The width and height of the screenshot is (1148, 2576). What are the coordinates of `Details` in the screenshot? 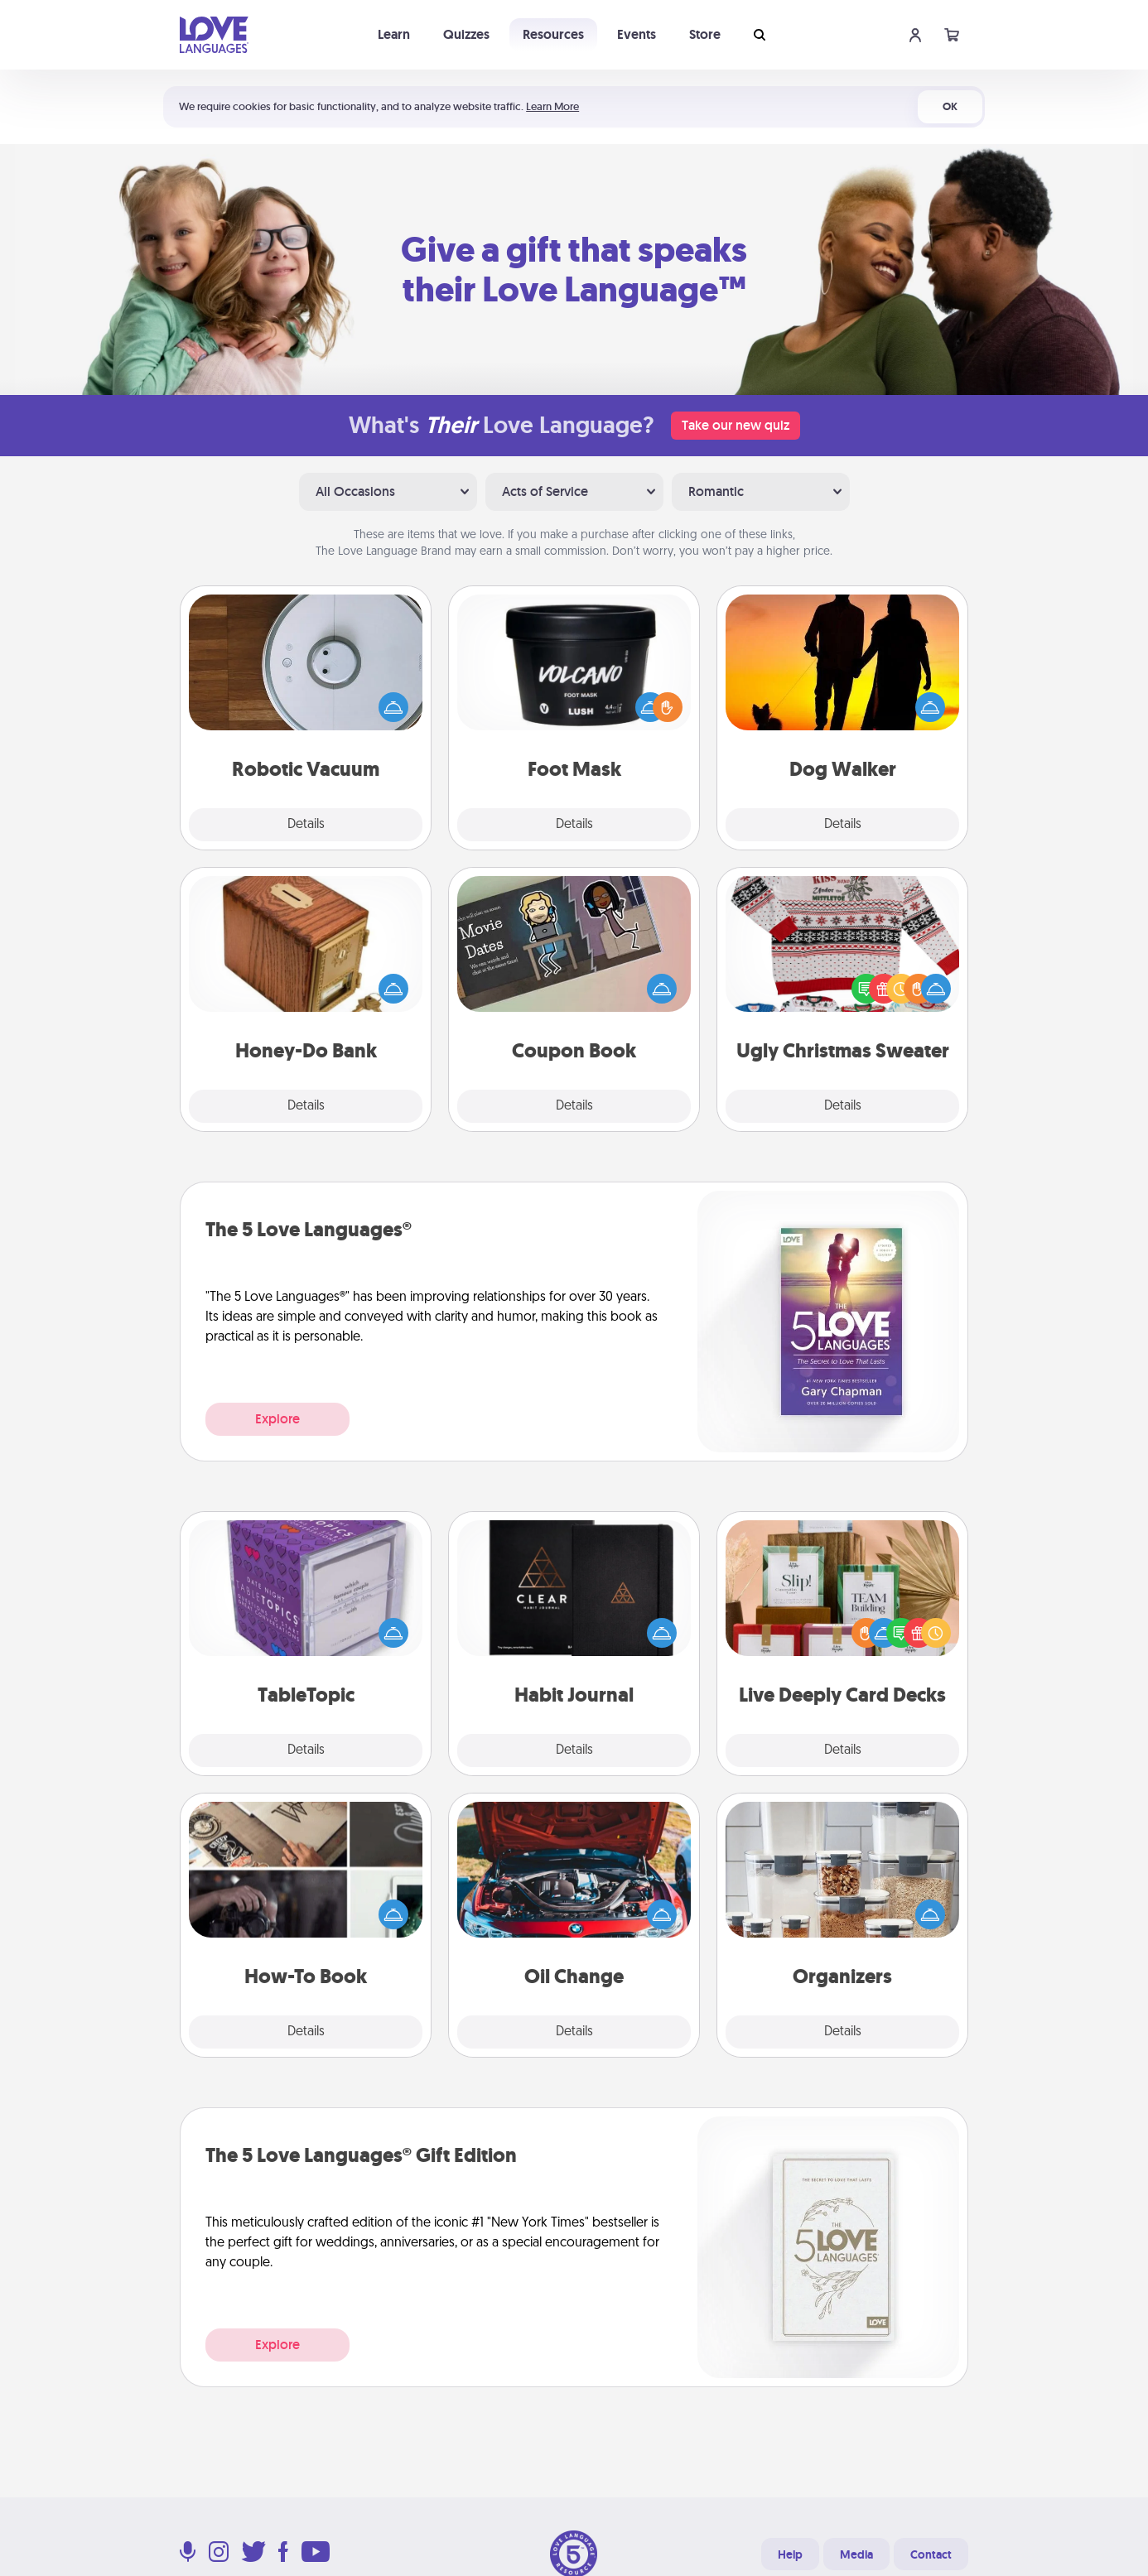 It's located at (306, 824).